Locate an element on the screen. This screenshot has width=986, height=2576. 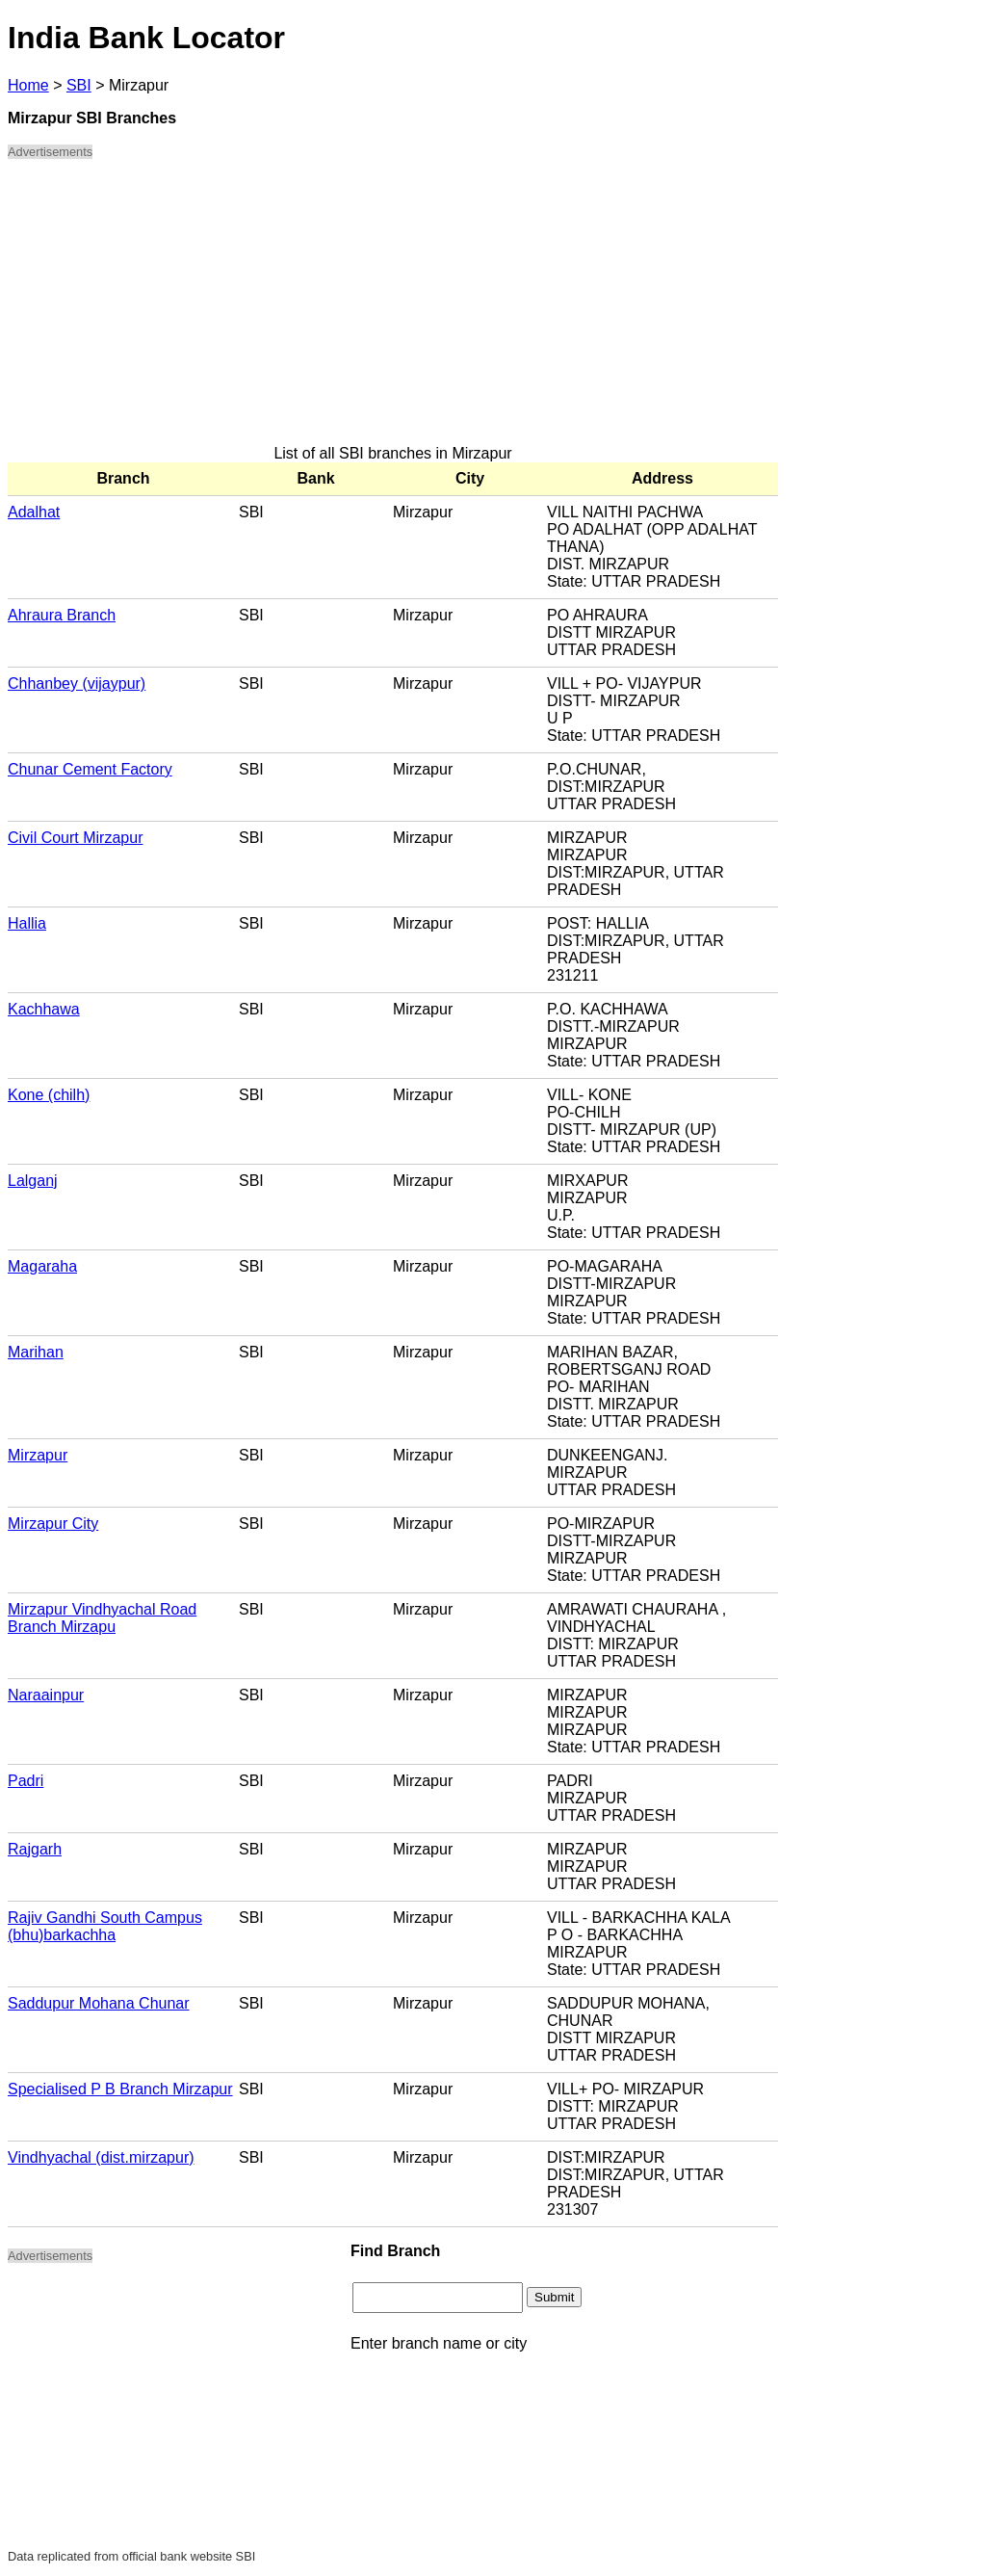
Naraainpur is located at coordinates (46, 1695).